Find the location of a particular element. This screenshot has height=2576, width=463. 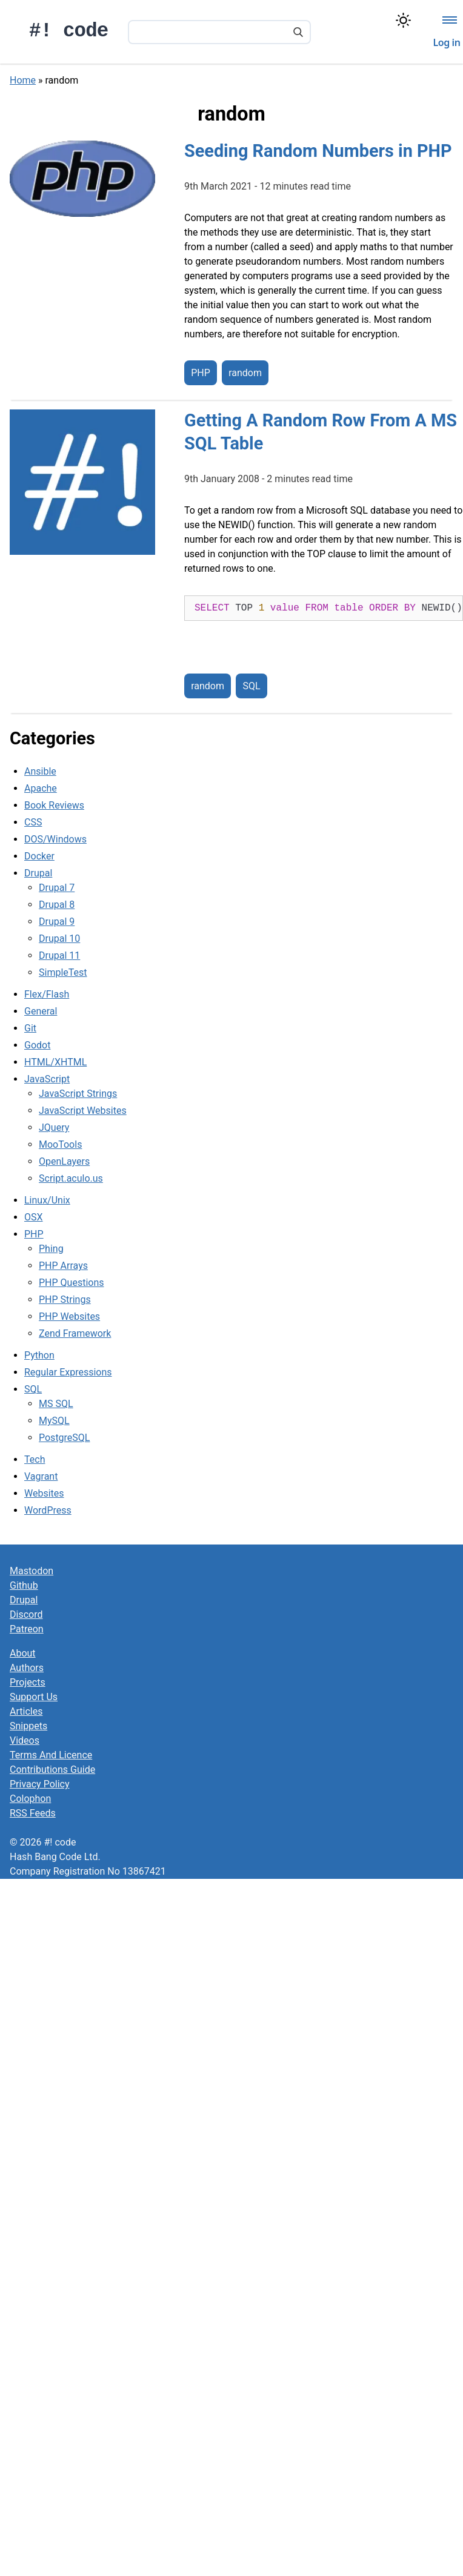

PHP Questions is located at coordinates (71, 1282).